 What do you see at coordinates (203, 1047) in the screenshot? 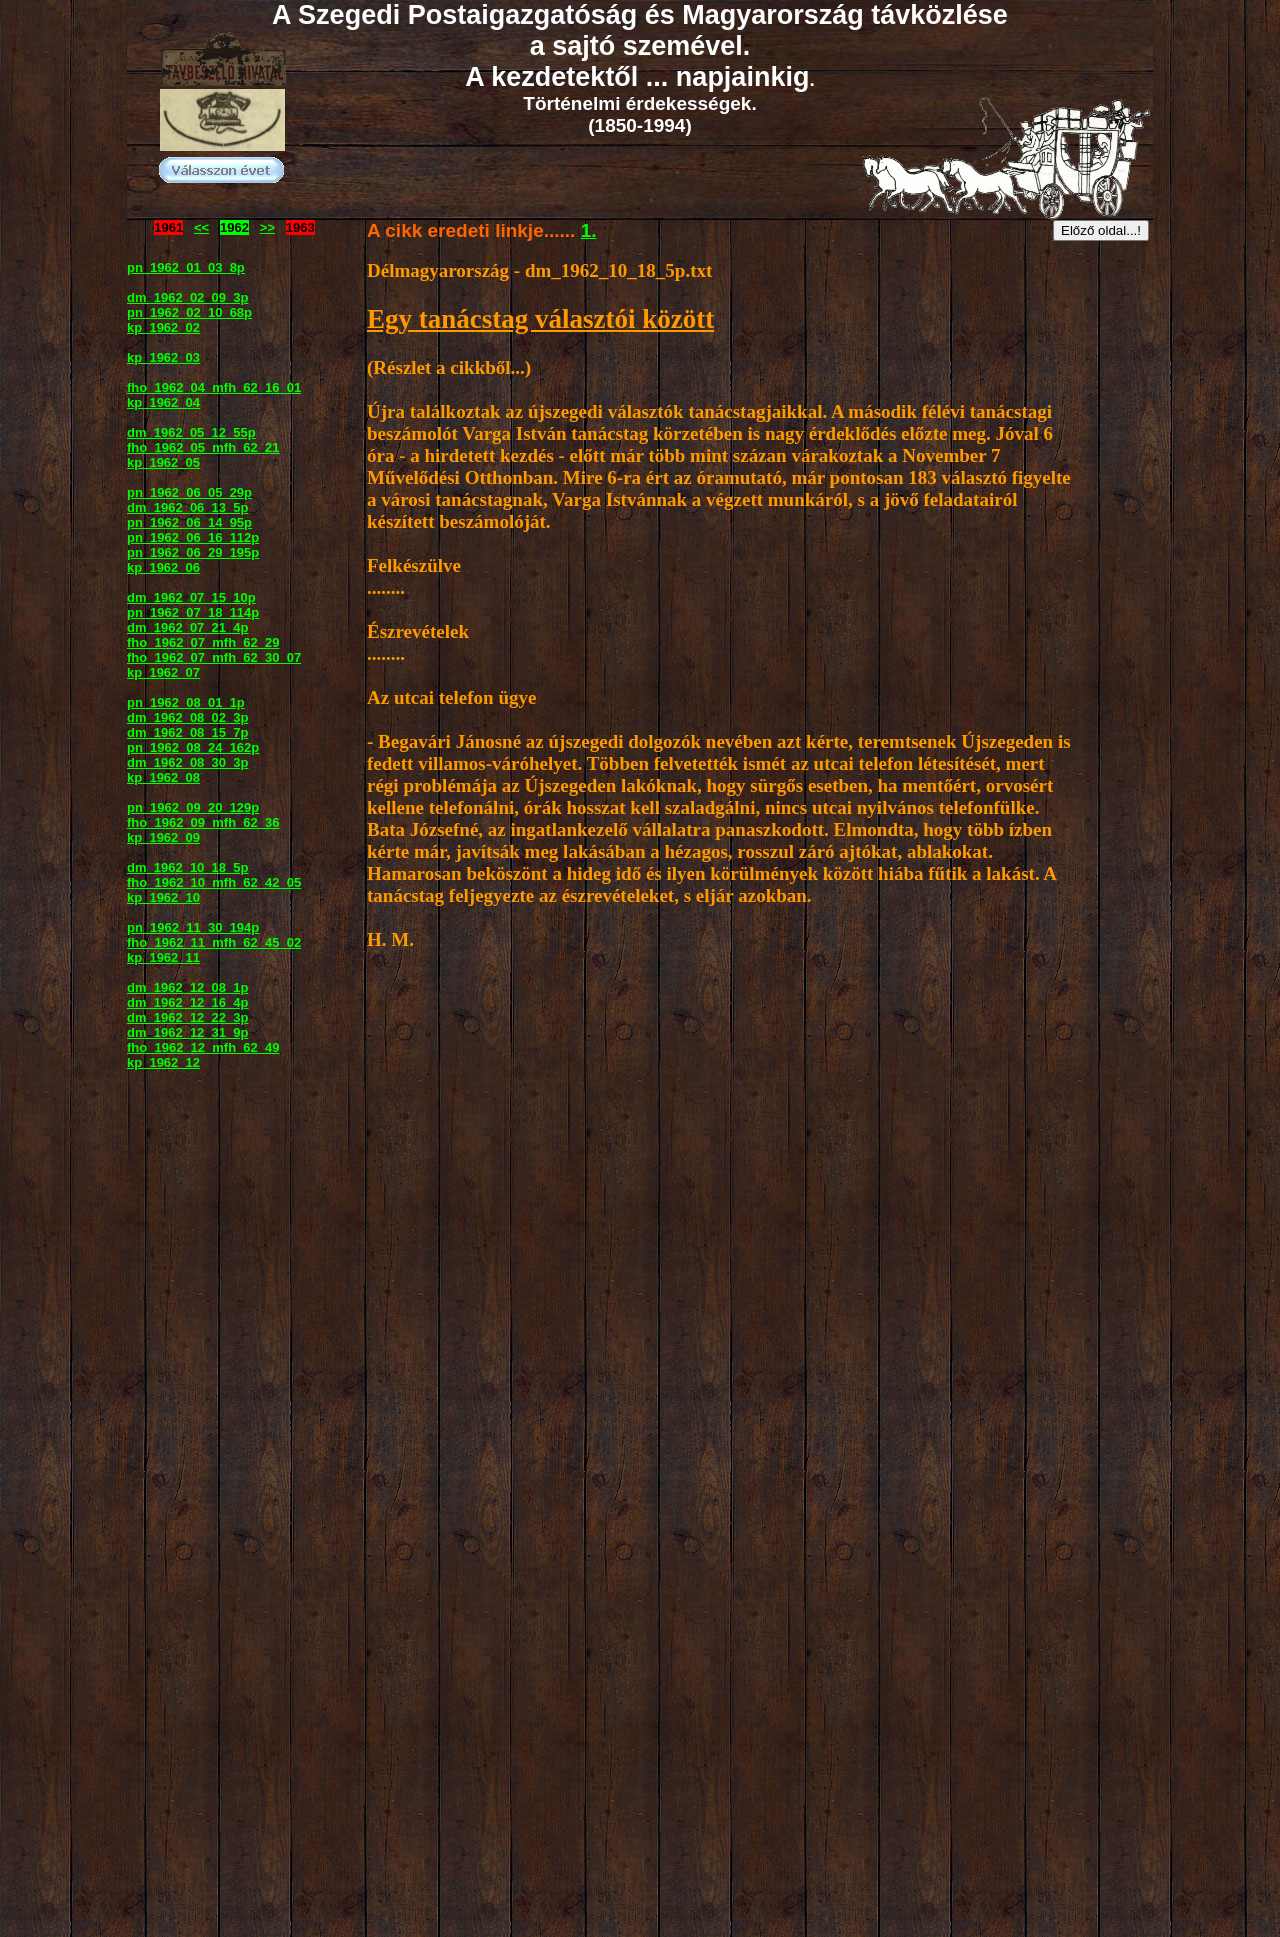
I see `fho_1962_12_mfh_62_49` at bounding box center [203, 1047].